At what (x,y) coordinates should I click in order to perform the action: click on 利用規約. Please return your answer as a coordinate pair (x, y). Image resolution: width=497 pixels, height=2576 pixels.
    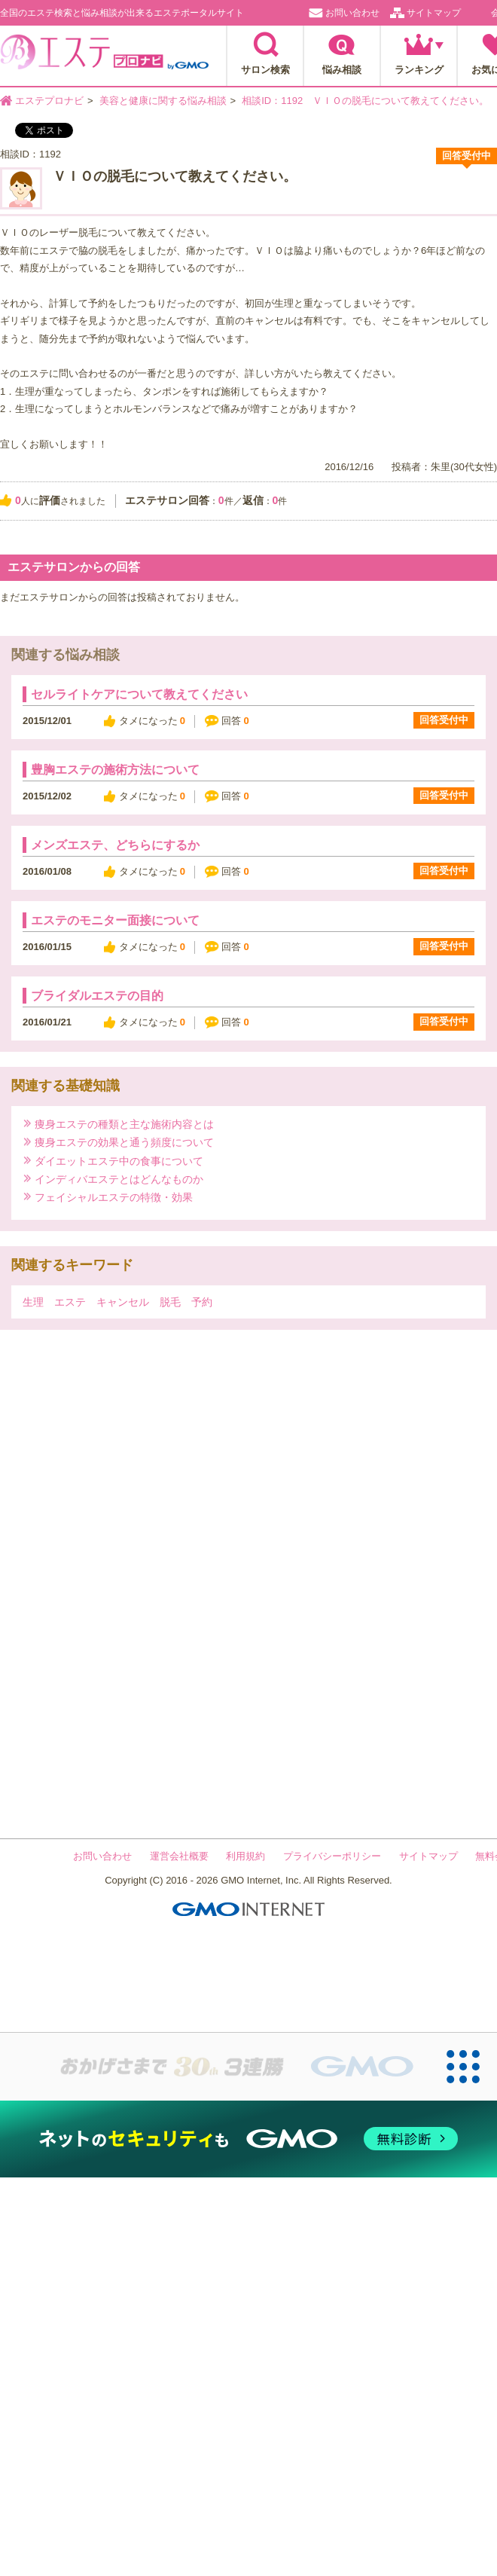
    Looking at the image, I should click on (245, 1856).